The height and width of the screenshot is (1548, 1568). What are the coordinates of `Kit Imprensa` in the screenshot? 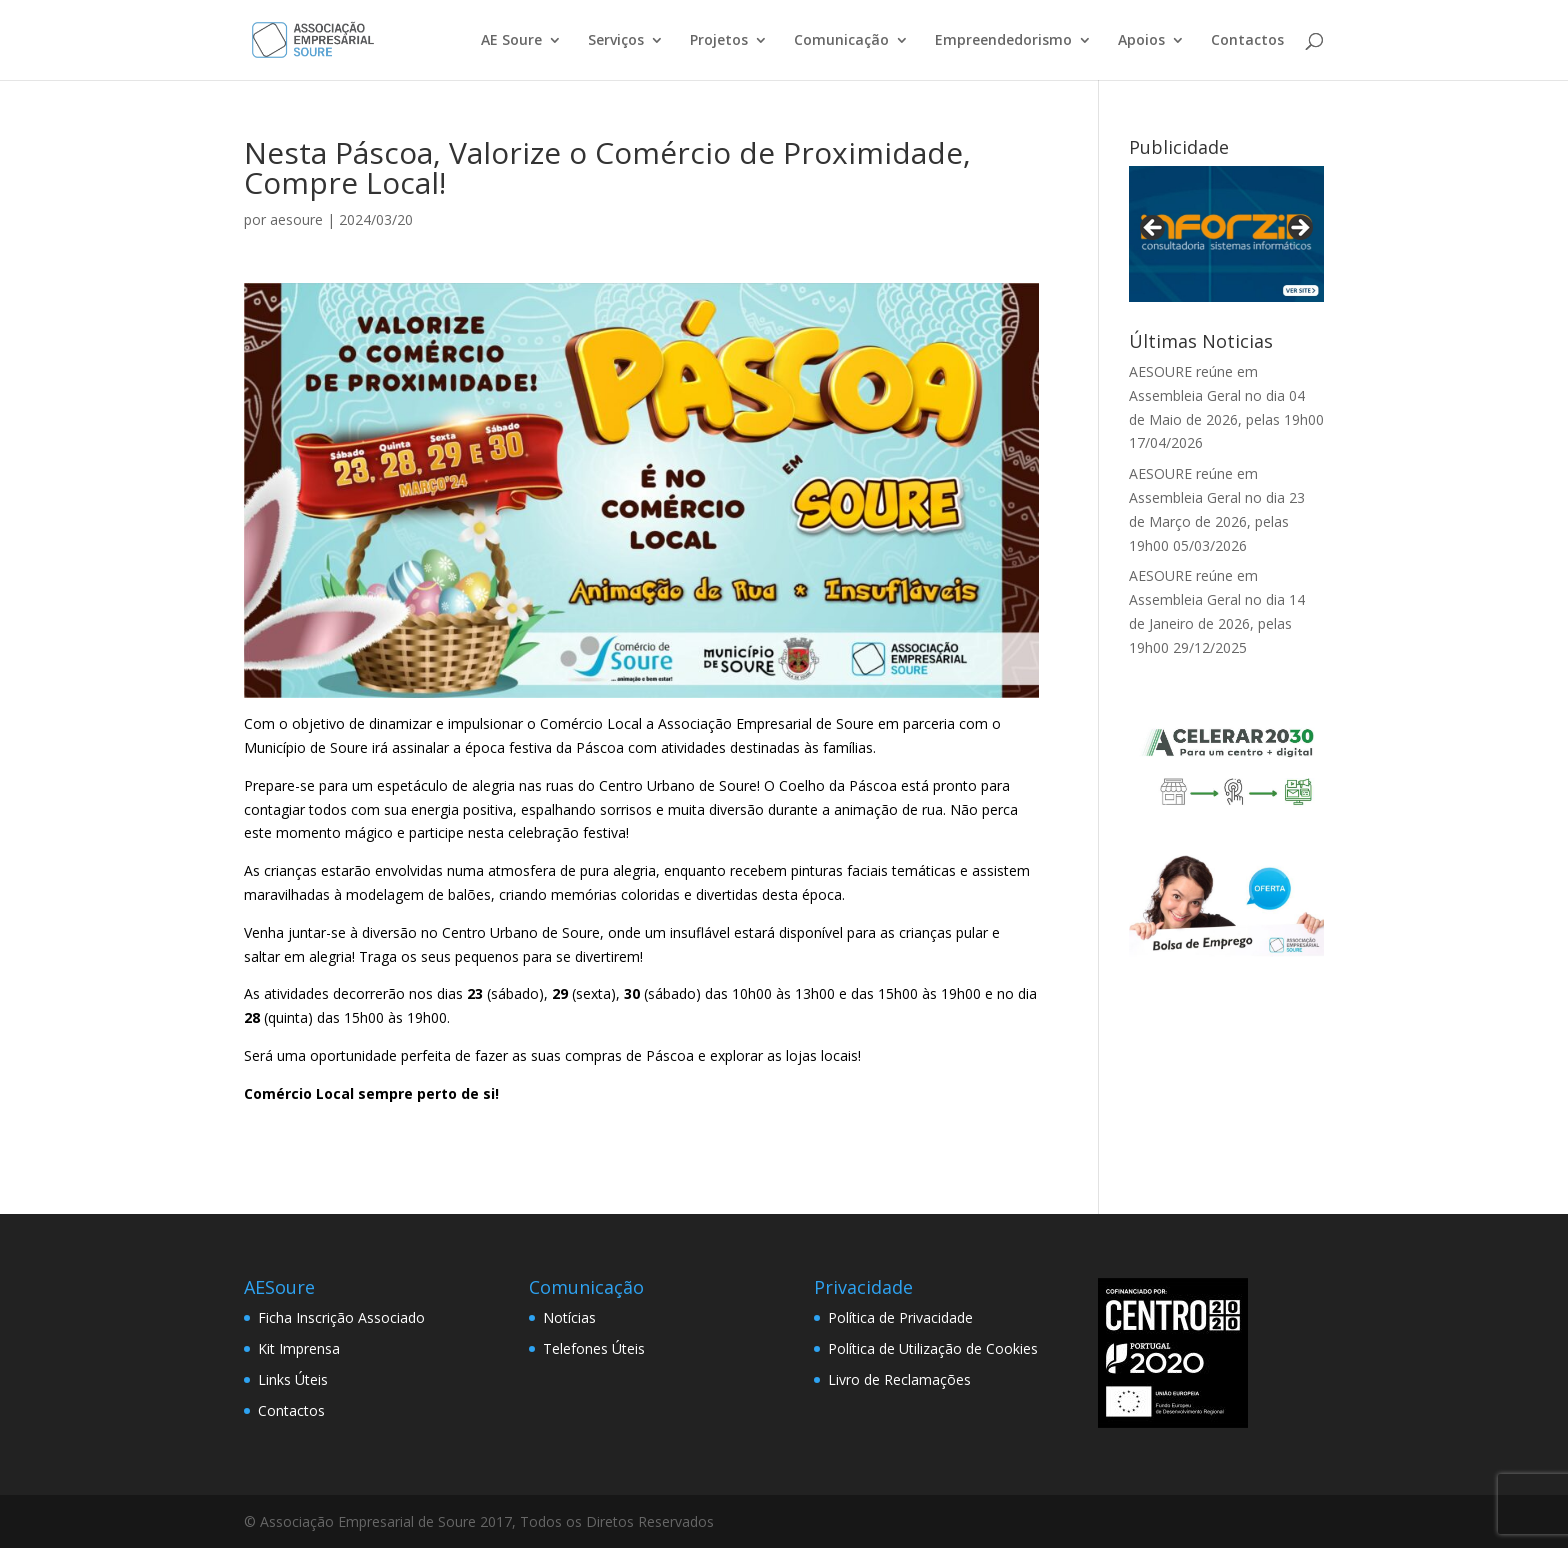 It's located at (299, 1348).